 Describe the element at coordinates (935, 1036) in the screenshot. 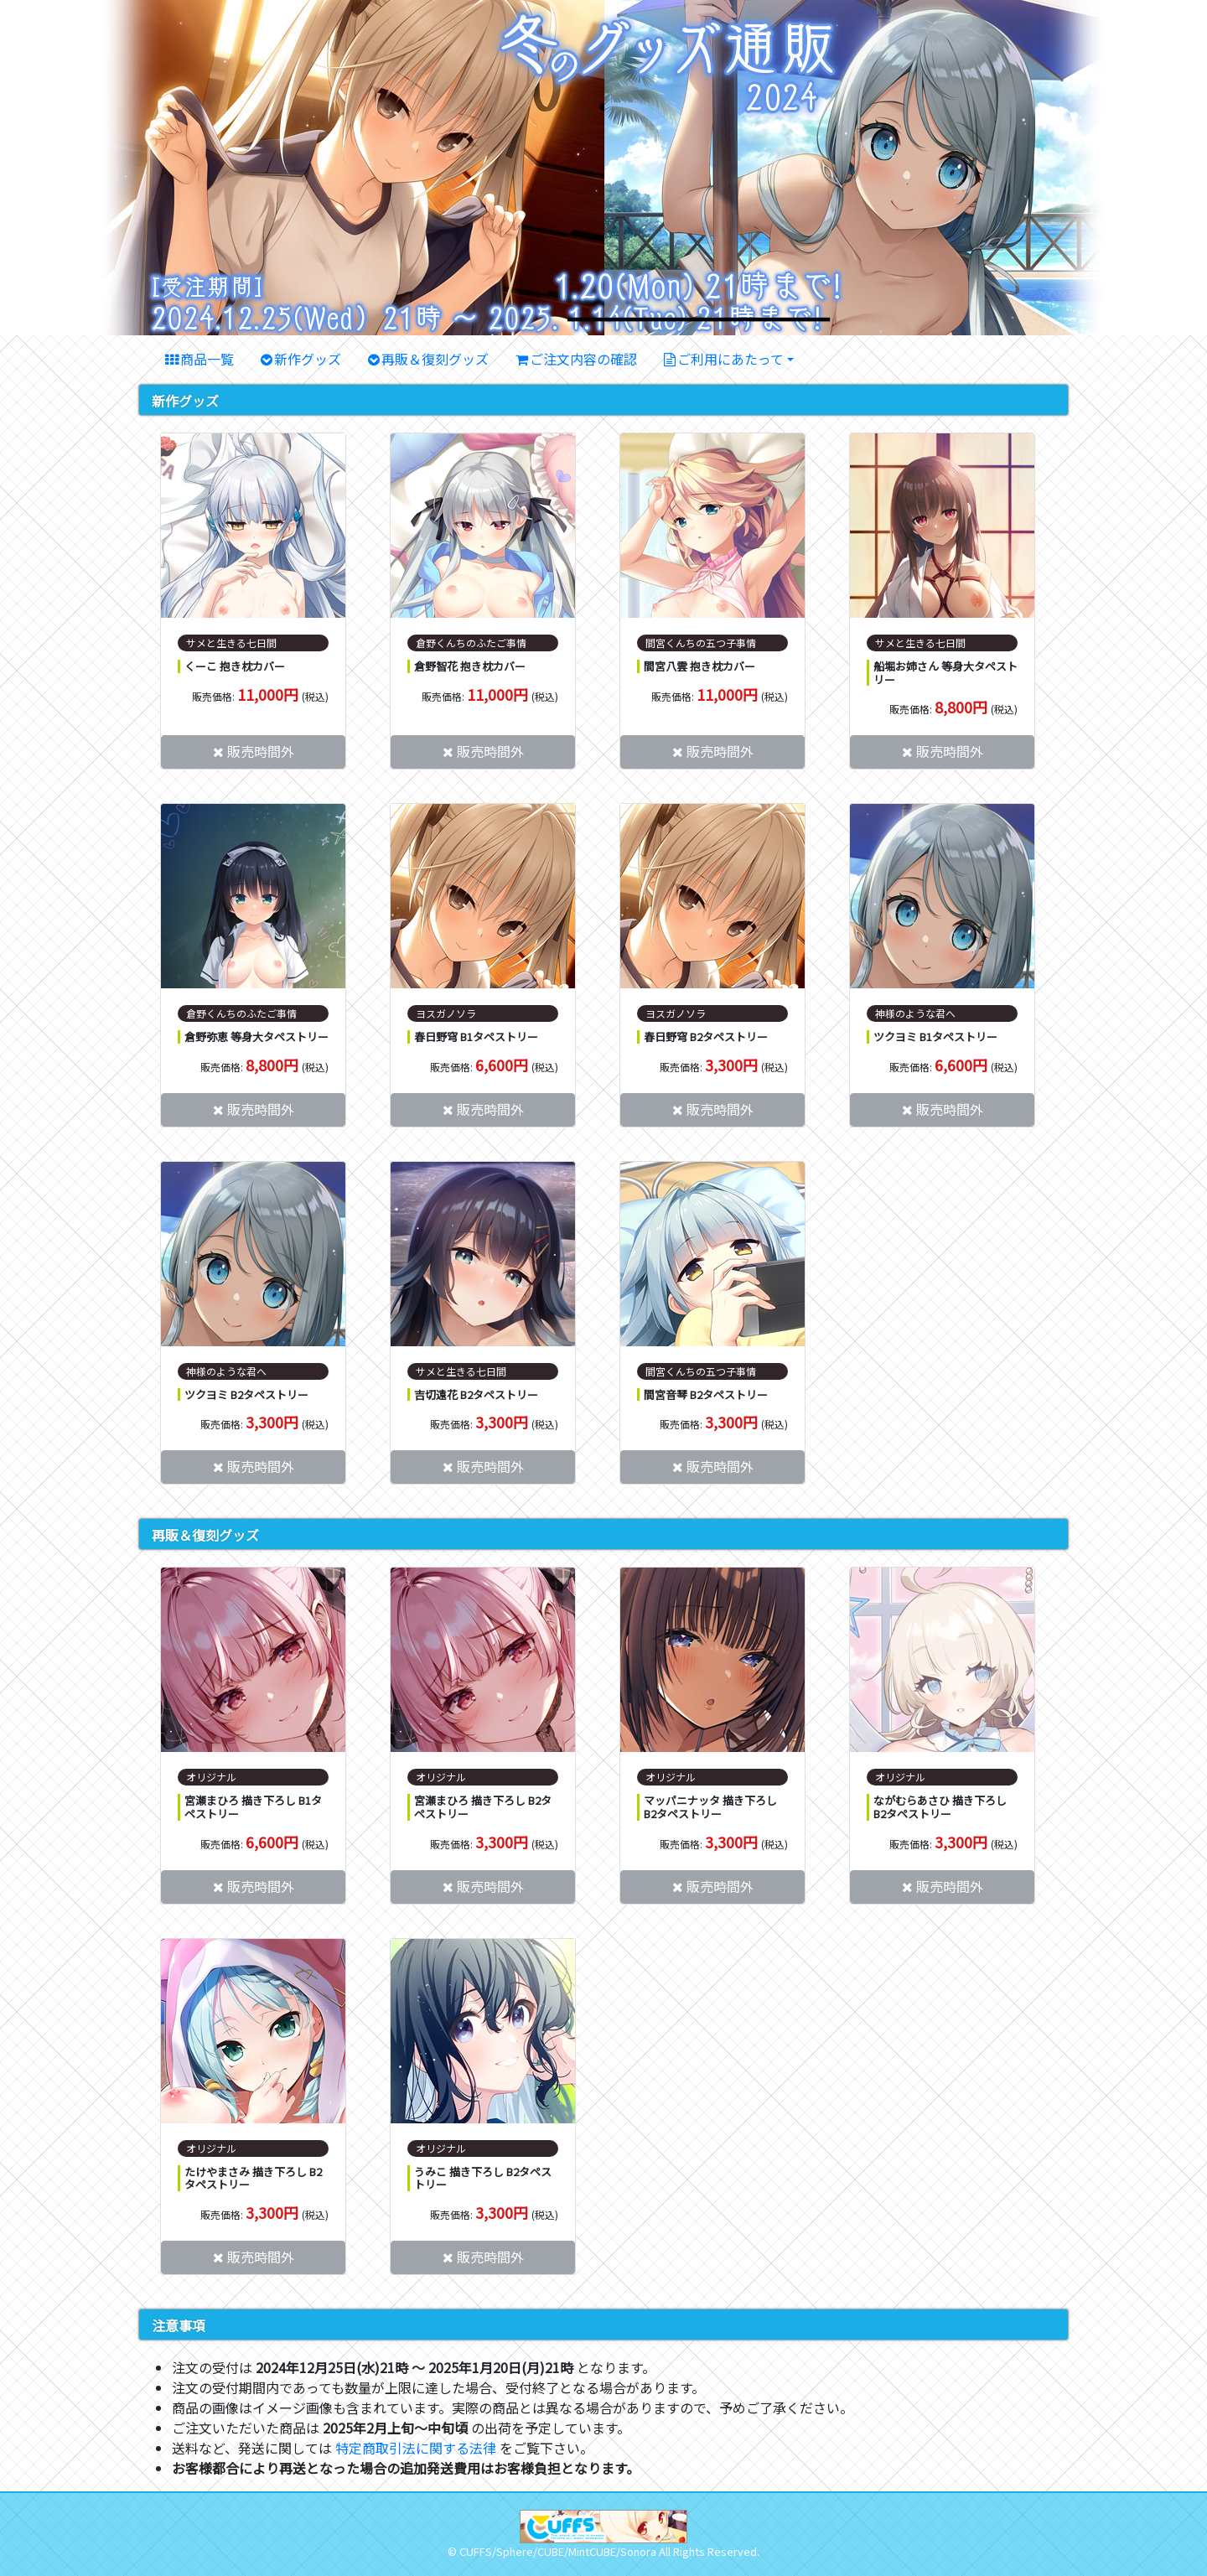

I see `ツクヨミ B1タペストリー` at that location.